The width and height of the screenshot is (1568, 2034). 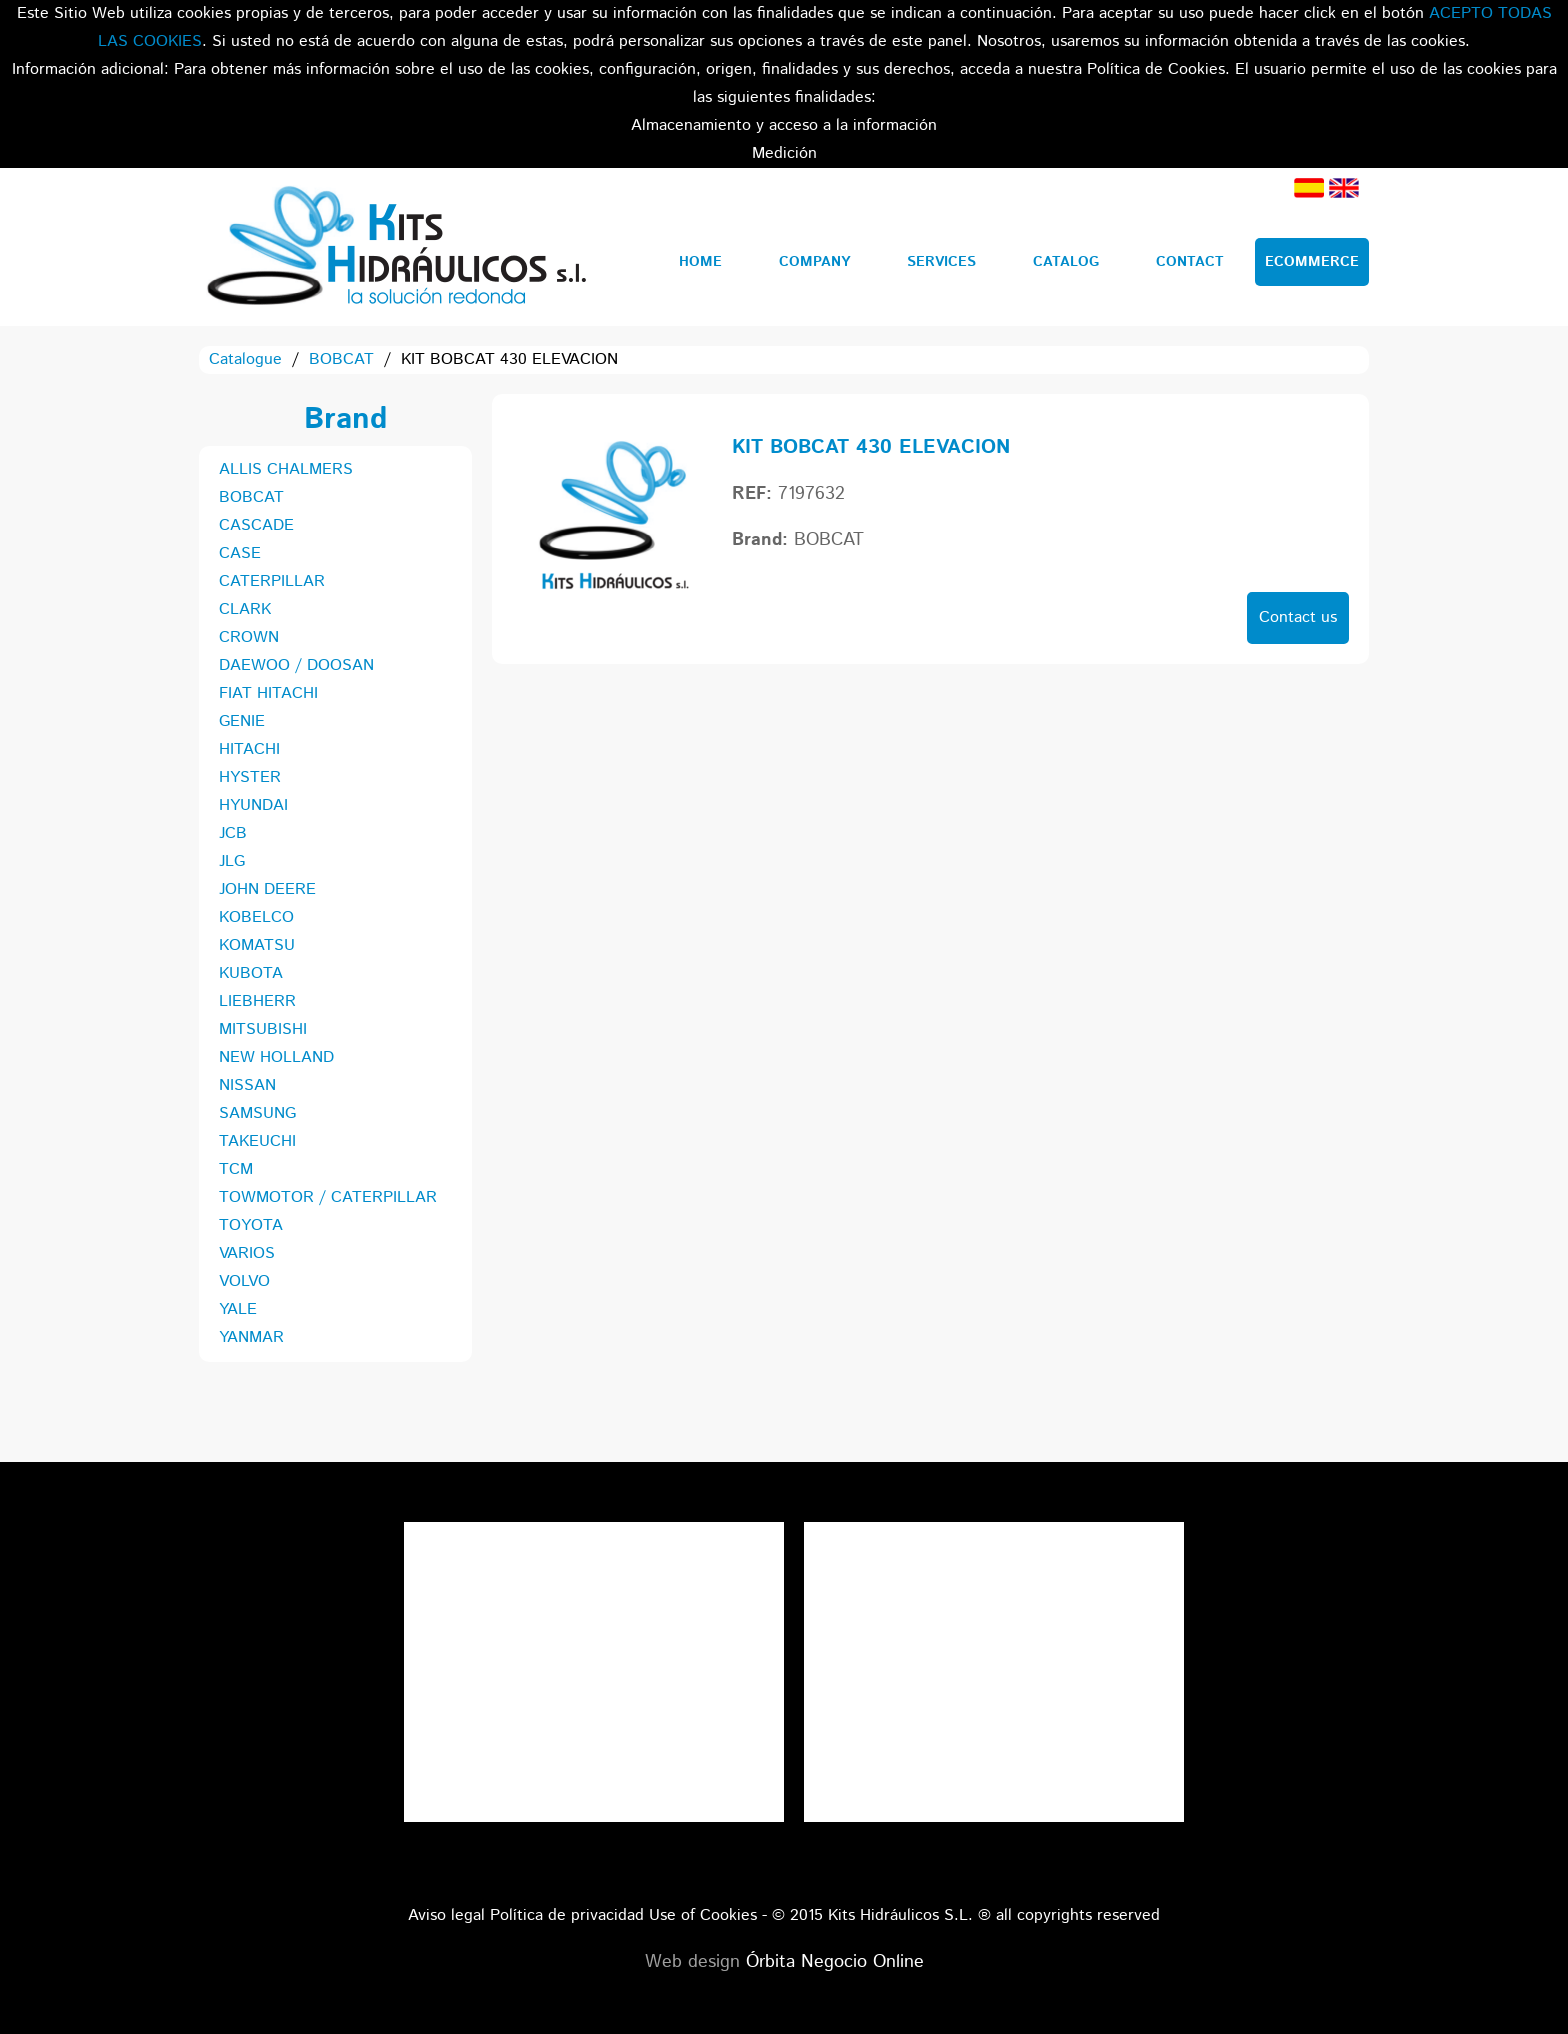 What do you see at coordinates (567, 1915) in the screenshot?
I see `Política de privacidad` at bounding box center [567, 1915].